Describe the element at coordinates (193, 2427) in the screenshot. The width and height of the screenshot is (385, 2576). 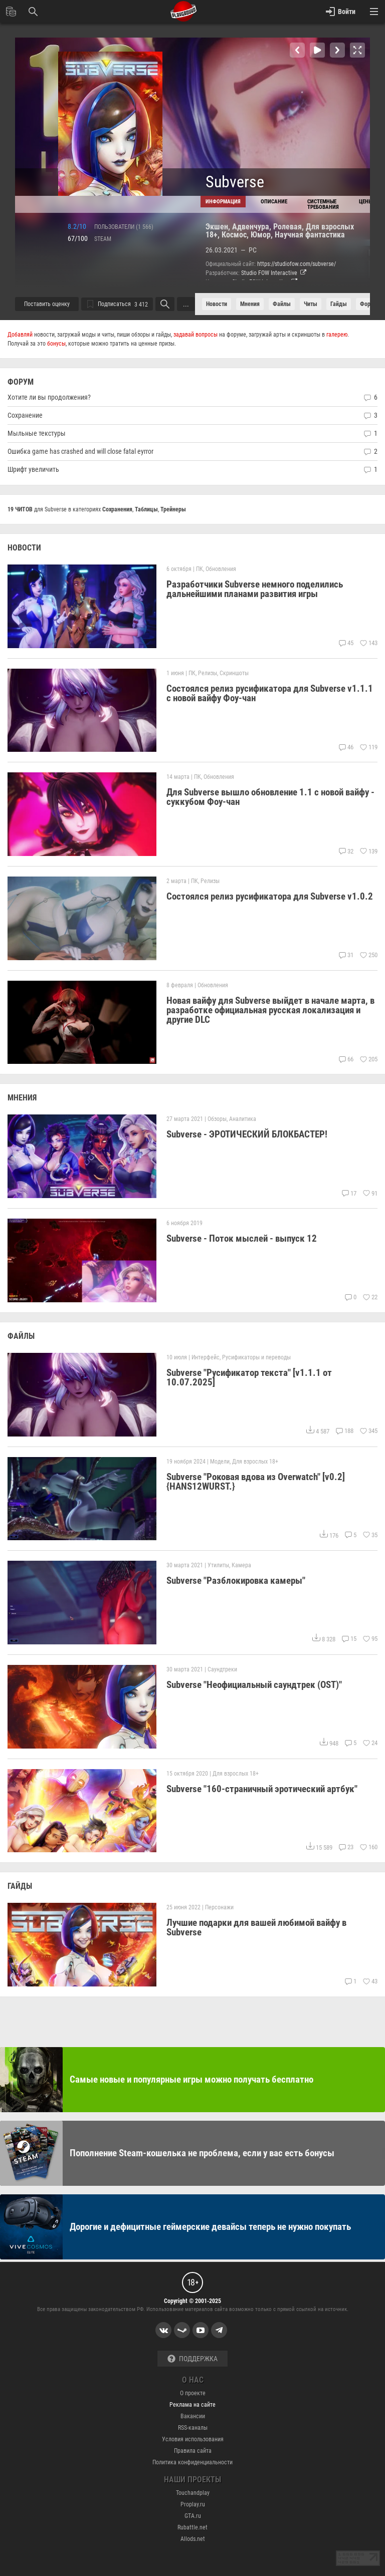
I see `RSS-каналы` at that location.